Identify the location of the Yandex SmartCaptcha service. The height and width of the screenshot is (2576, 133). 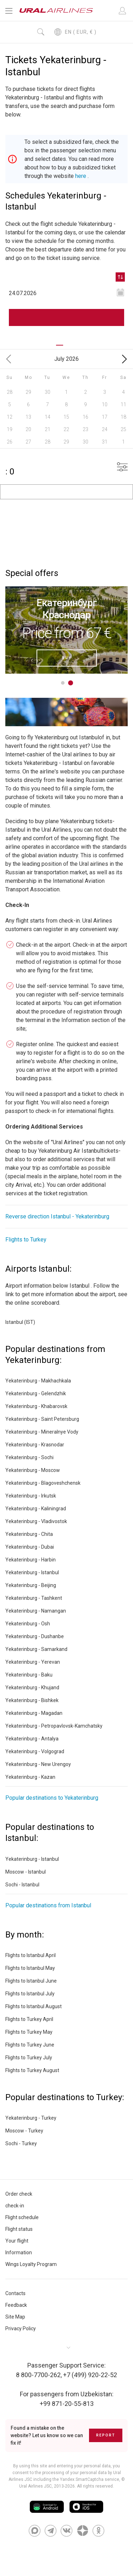
(85, 2479).